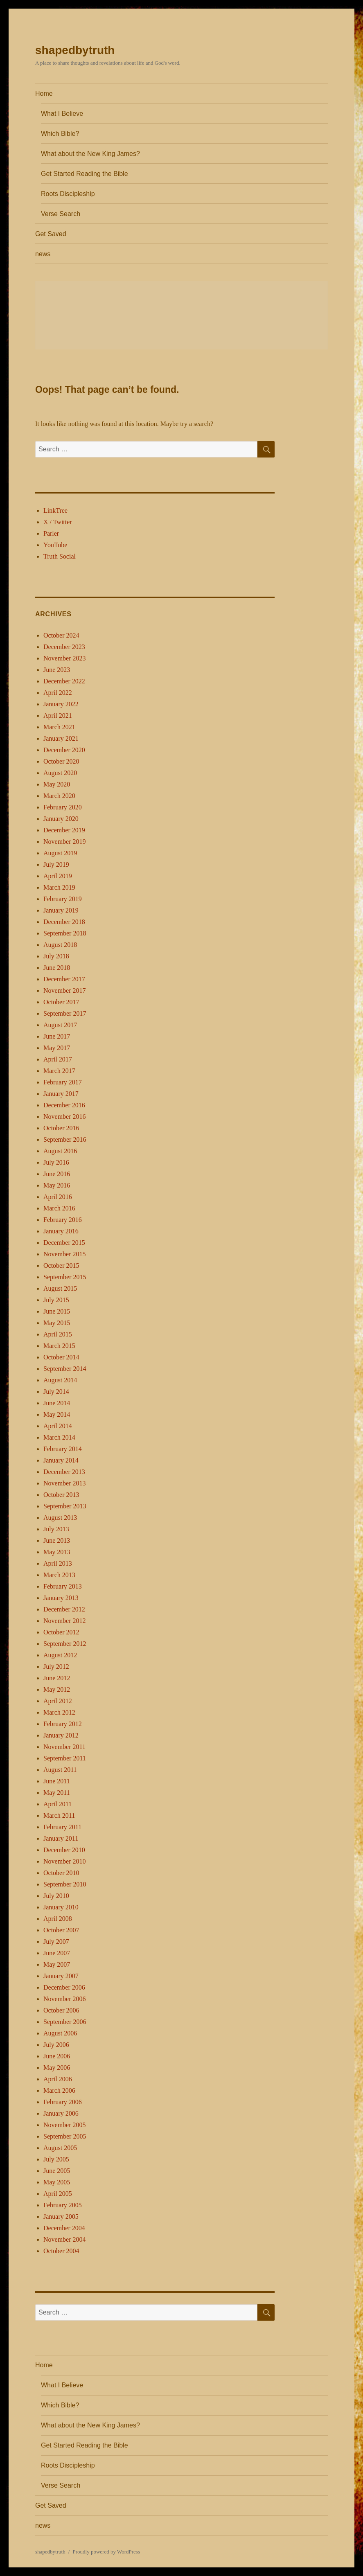 The image size is (363, 2576). I want to click on June 2016, so click(56, 1173).